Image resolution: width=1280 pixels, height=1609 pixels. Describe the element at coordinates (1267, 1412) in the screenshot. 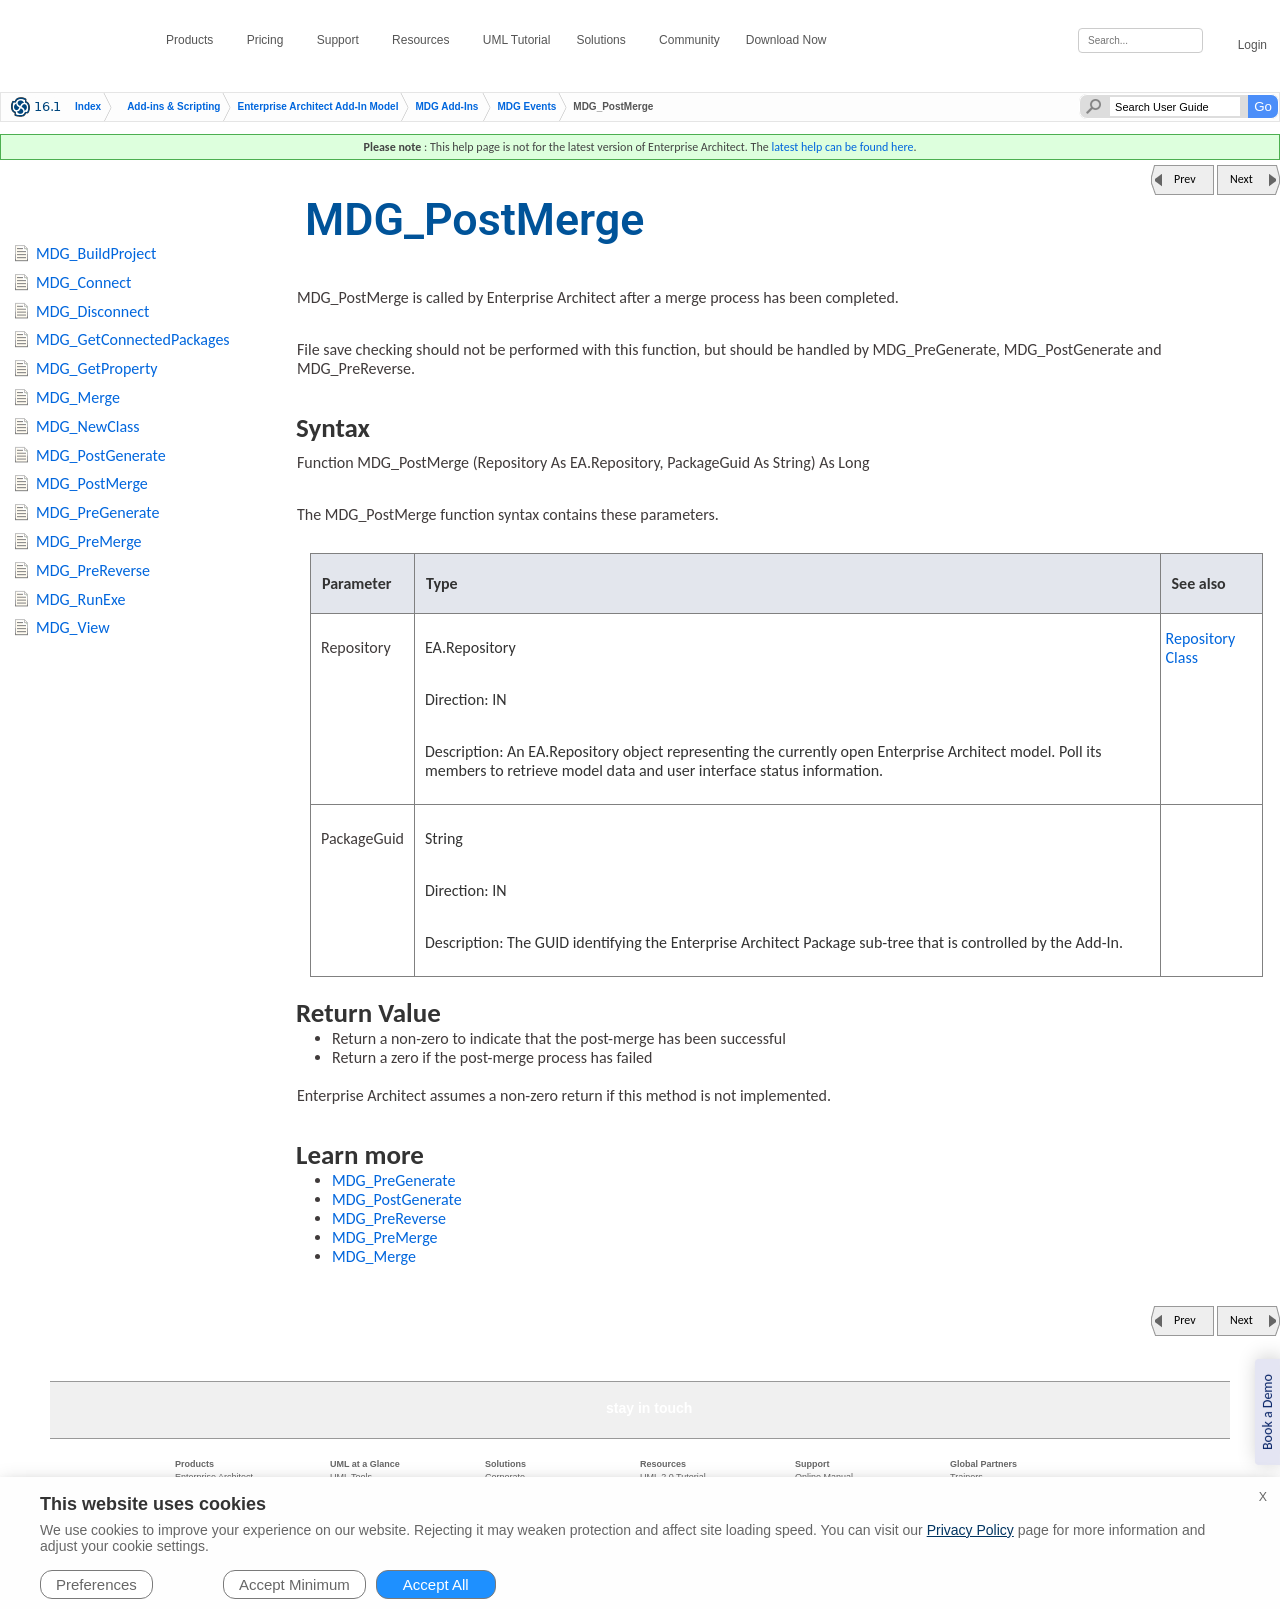

I see `Book a Demo` at that location.